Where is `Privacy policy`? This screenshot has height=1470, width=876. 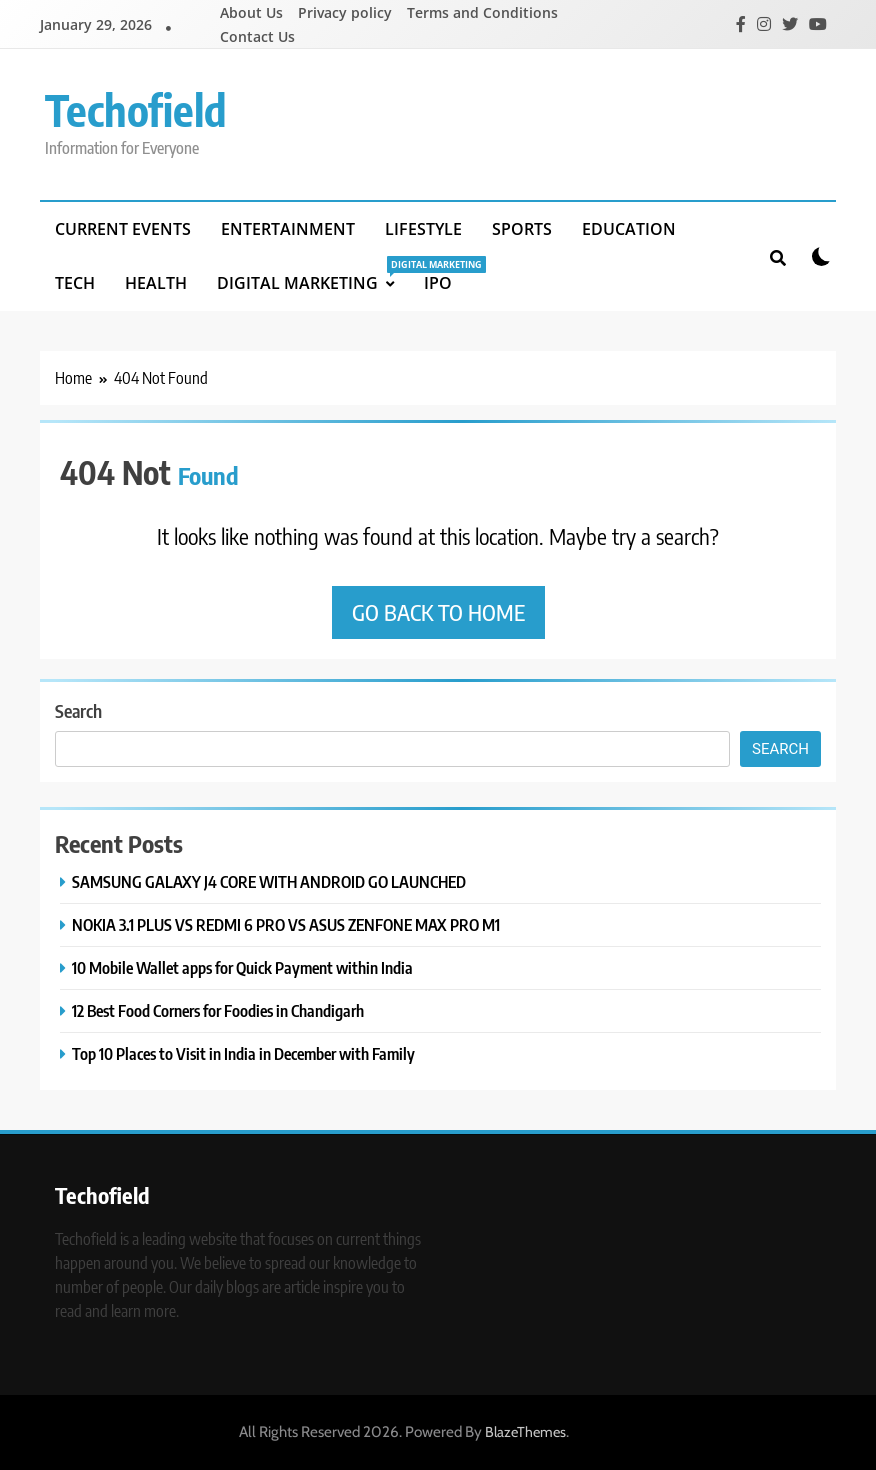
Privacy policy is located at coordinates (345, 12).